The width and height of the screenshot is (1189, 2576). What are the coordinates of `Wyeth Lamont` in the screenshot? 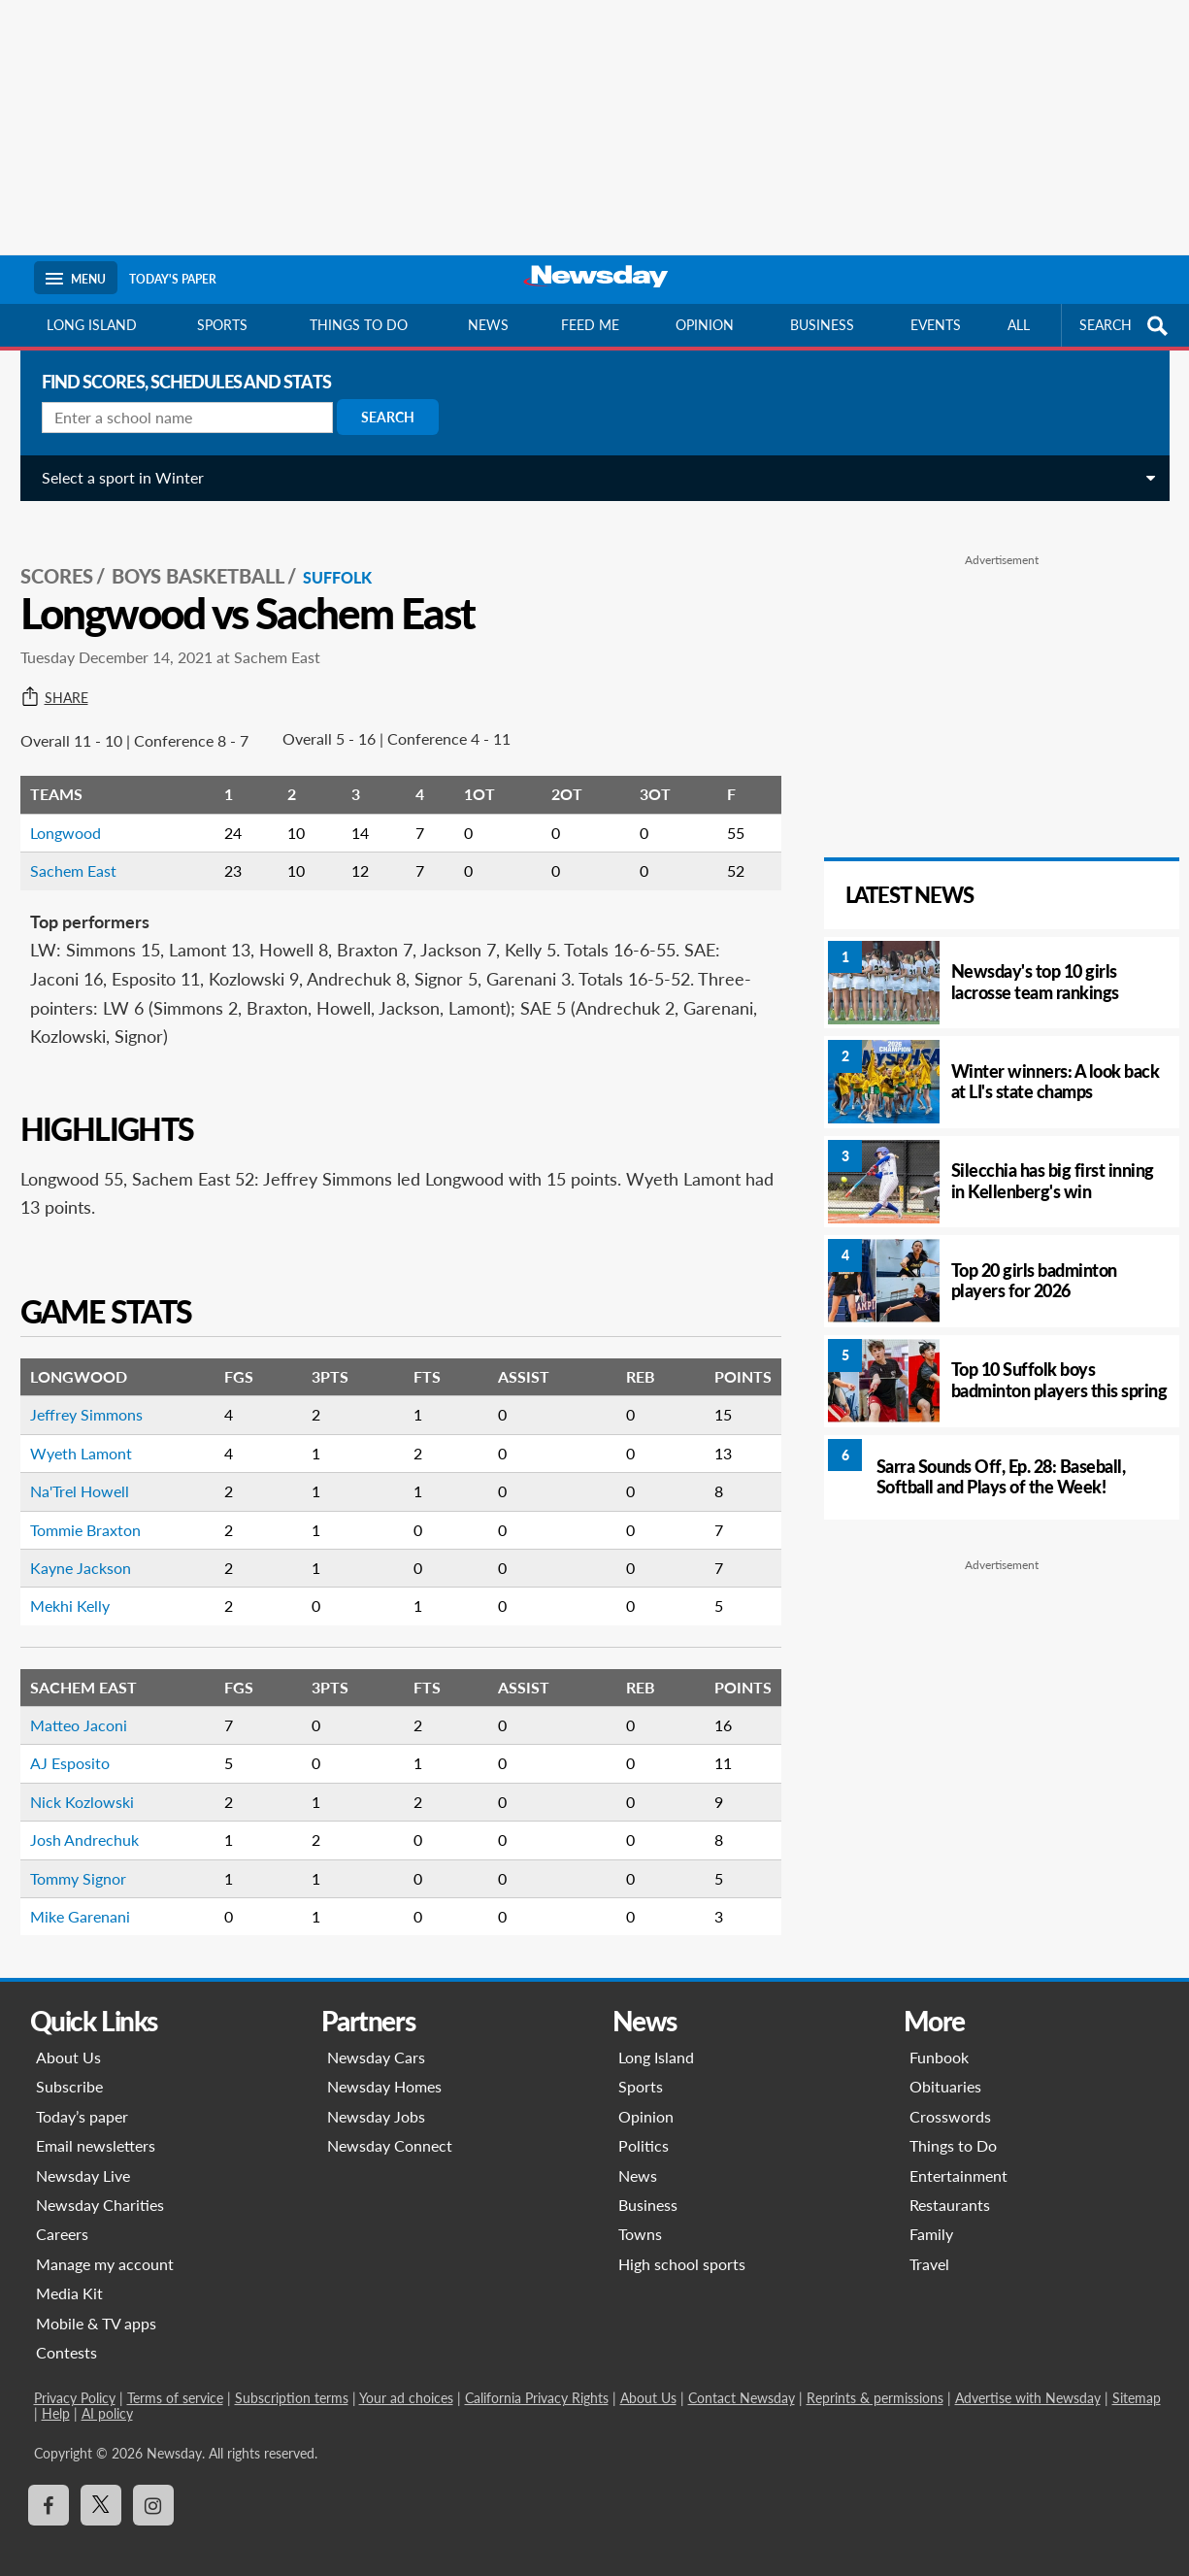 It's located at (95, 1431).